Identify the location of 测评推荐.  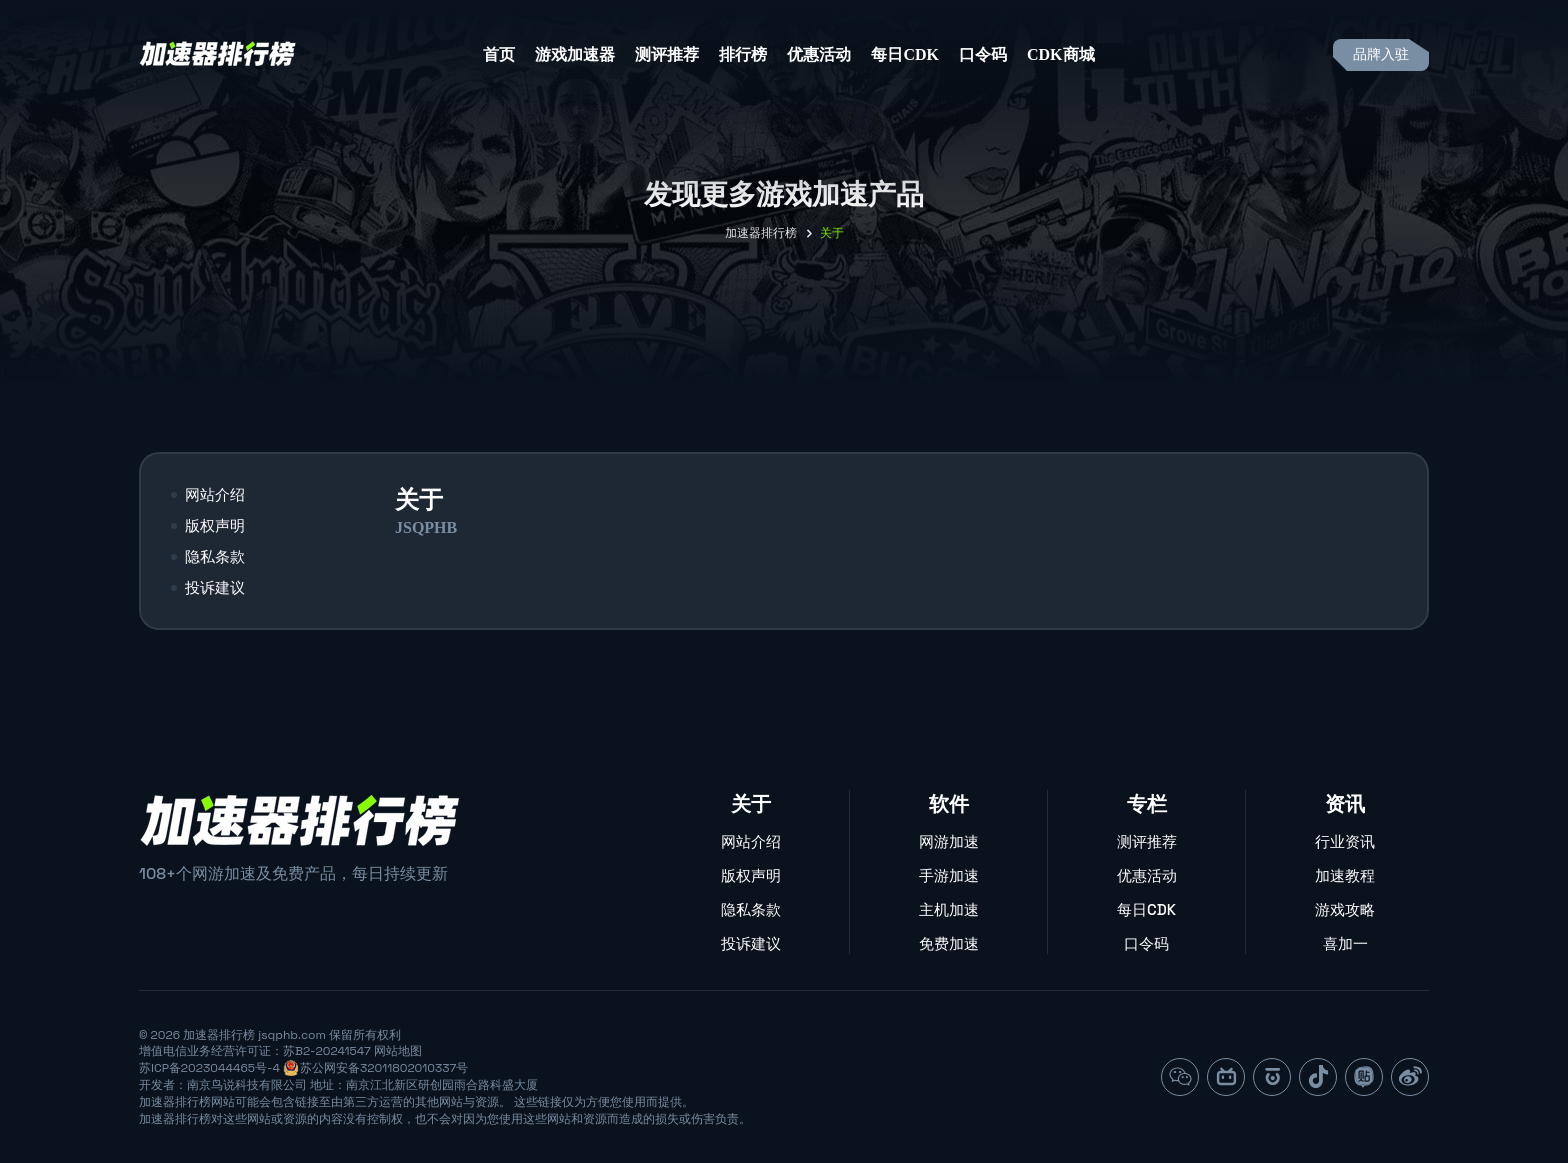
(667, 54).